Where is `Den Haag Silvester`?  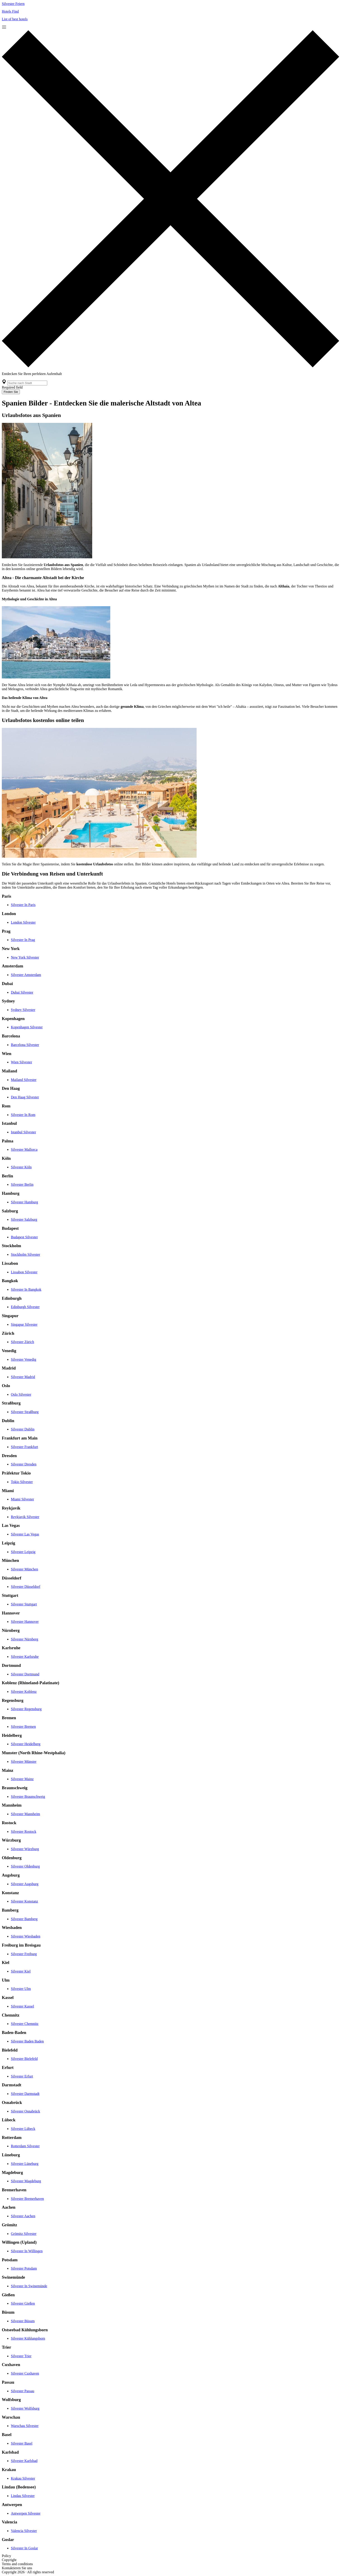
Den Haag Silvester is located at coordinates (25, 1097).